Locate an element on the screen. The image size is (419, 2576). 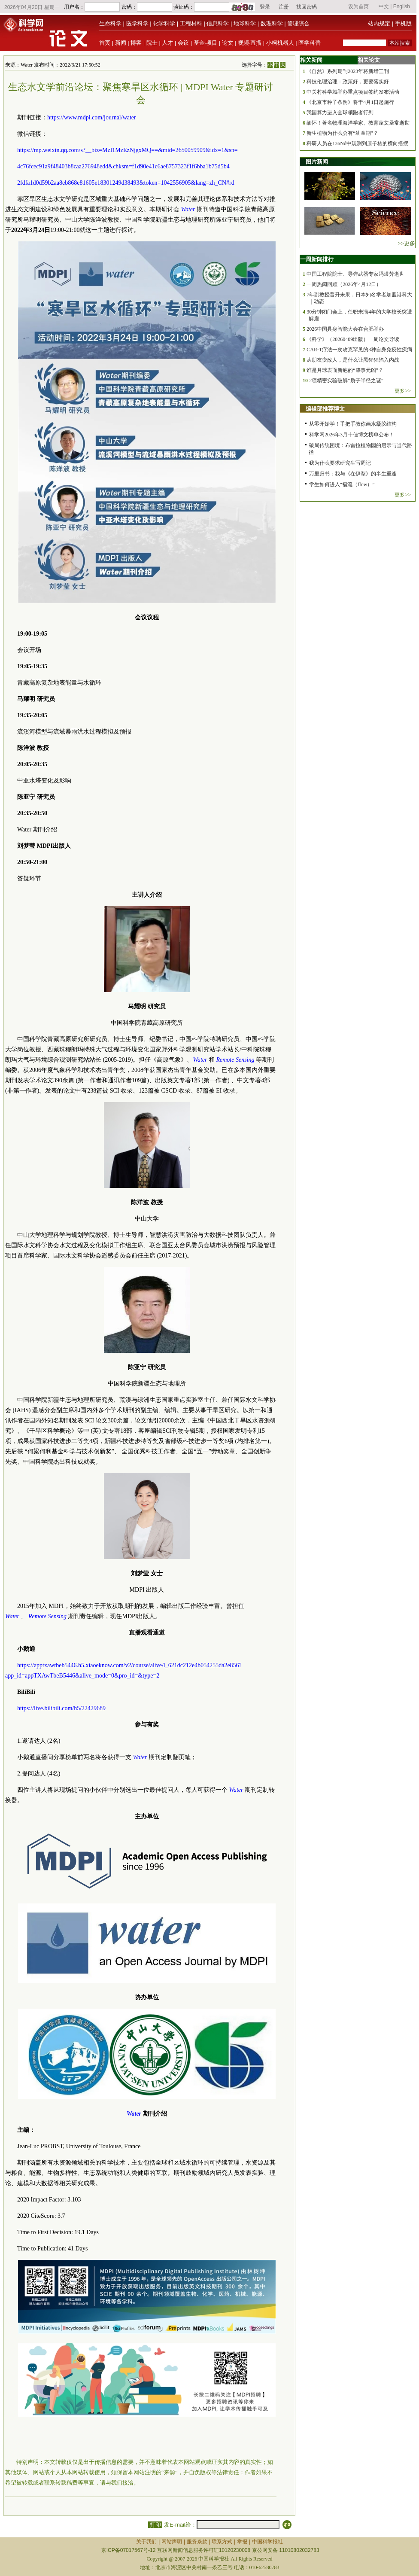
信息科学 is located at coordinates (217, 23).